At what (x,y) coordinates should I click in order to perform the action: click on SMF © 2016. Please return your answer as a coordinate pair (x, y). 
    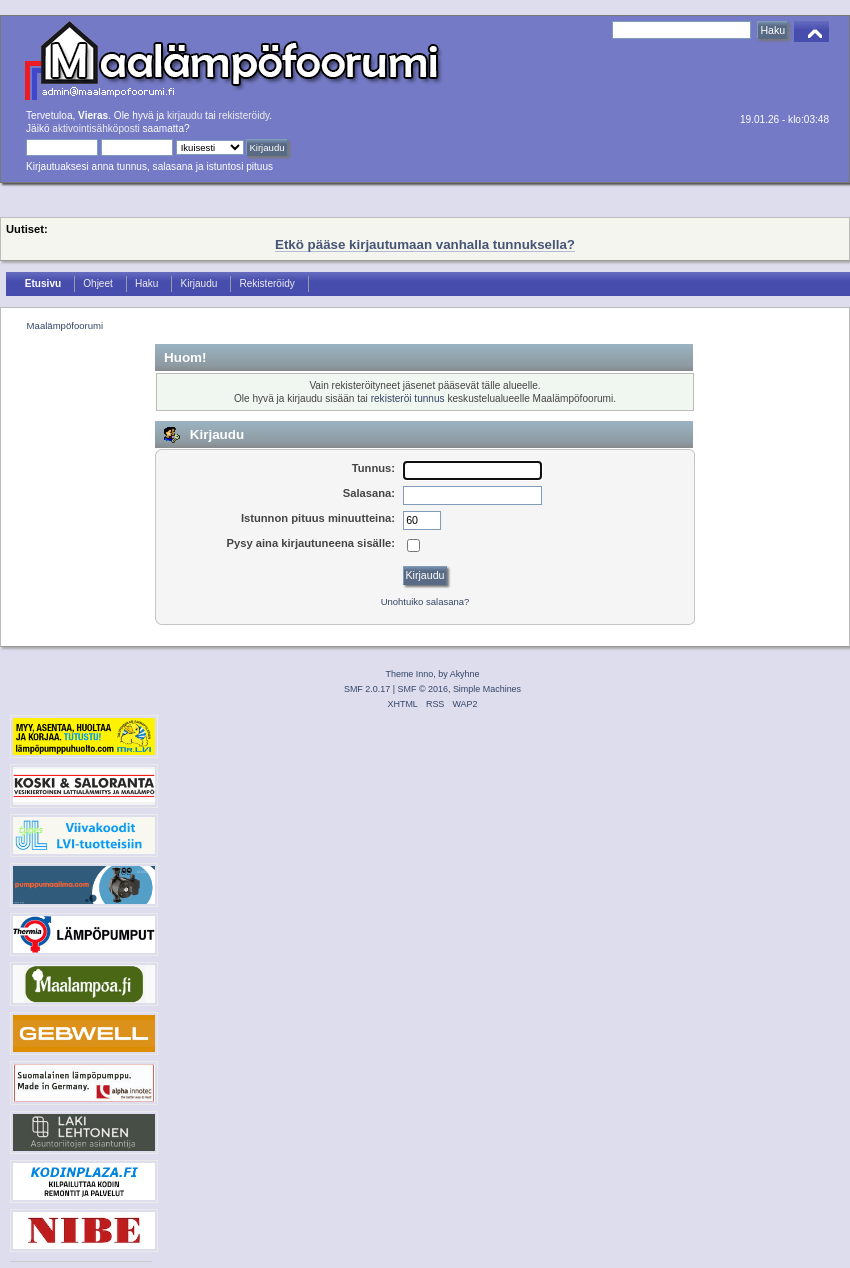
    Looking at the image, I should click on (423, 689).